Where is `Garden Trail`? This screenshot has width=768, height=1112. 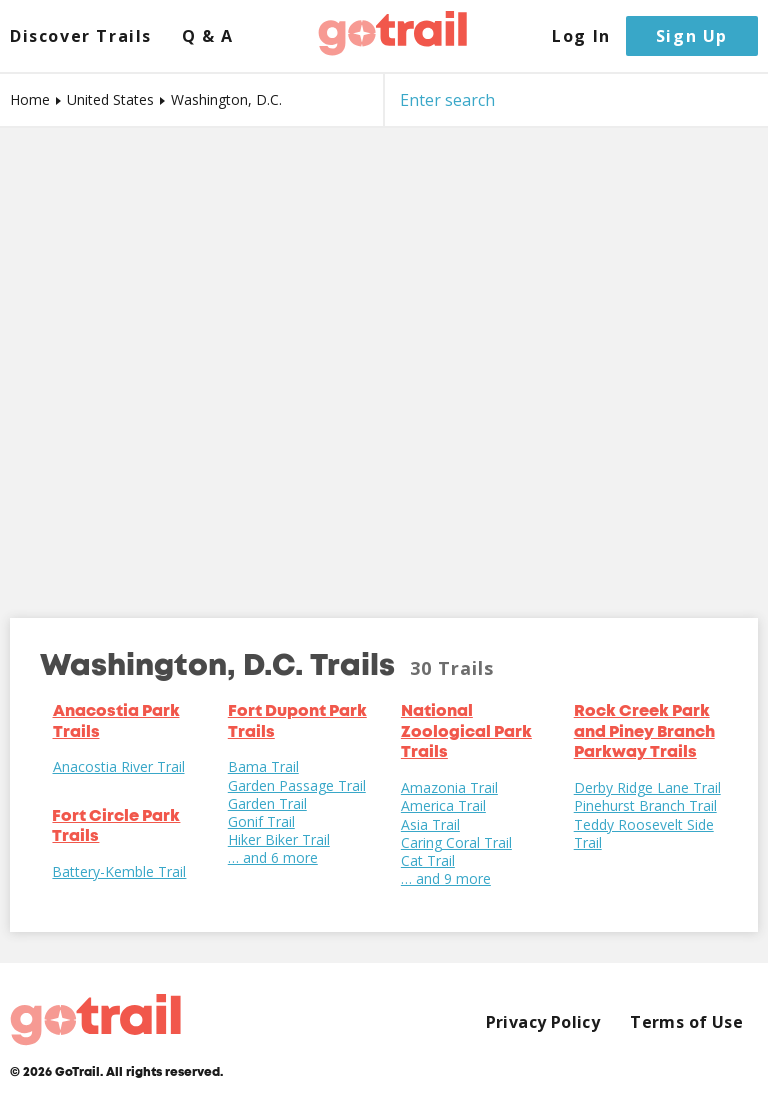
Garden Trail is located at coordinates (267, 804).